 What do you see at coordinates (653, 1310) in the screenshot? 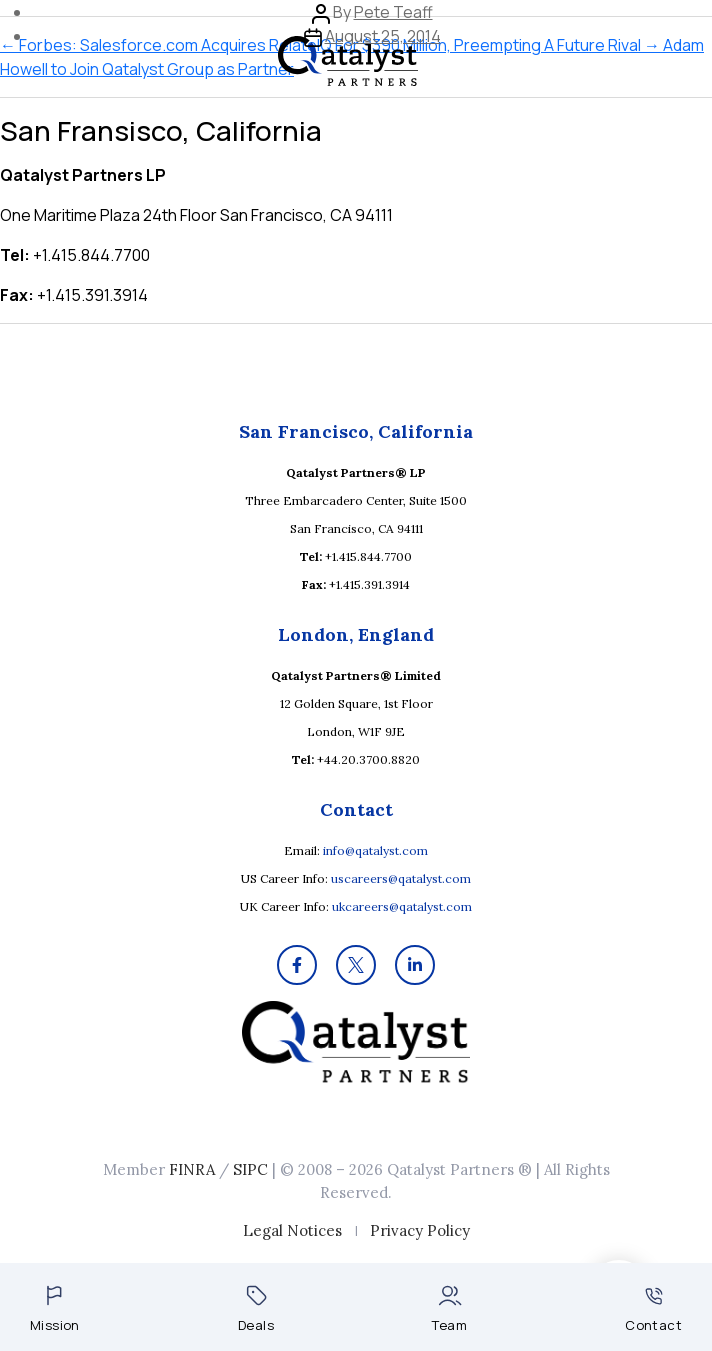
I see `Contact` at bounding box center [653, 1310].